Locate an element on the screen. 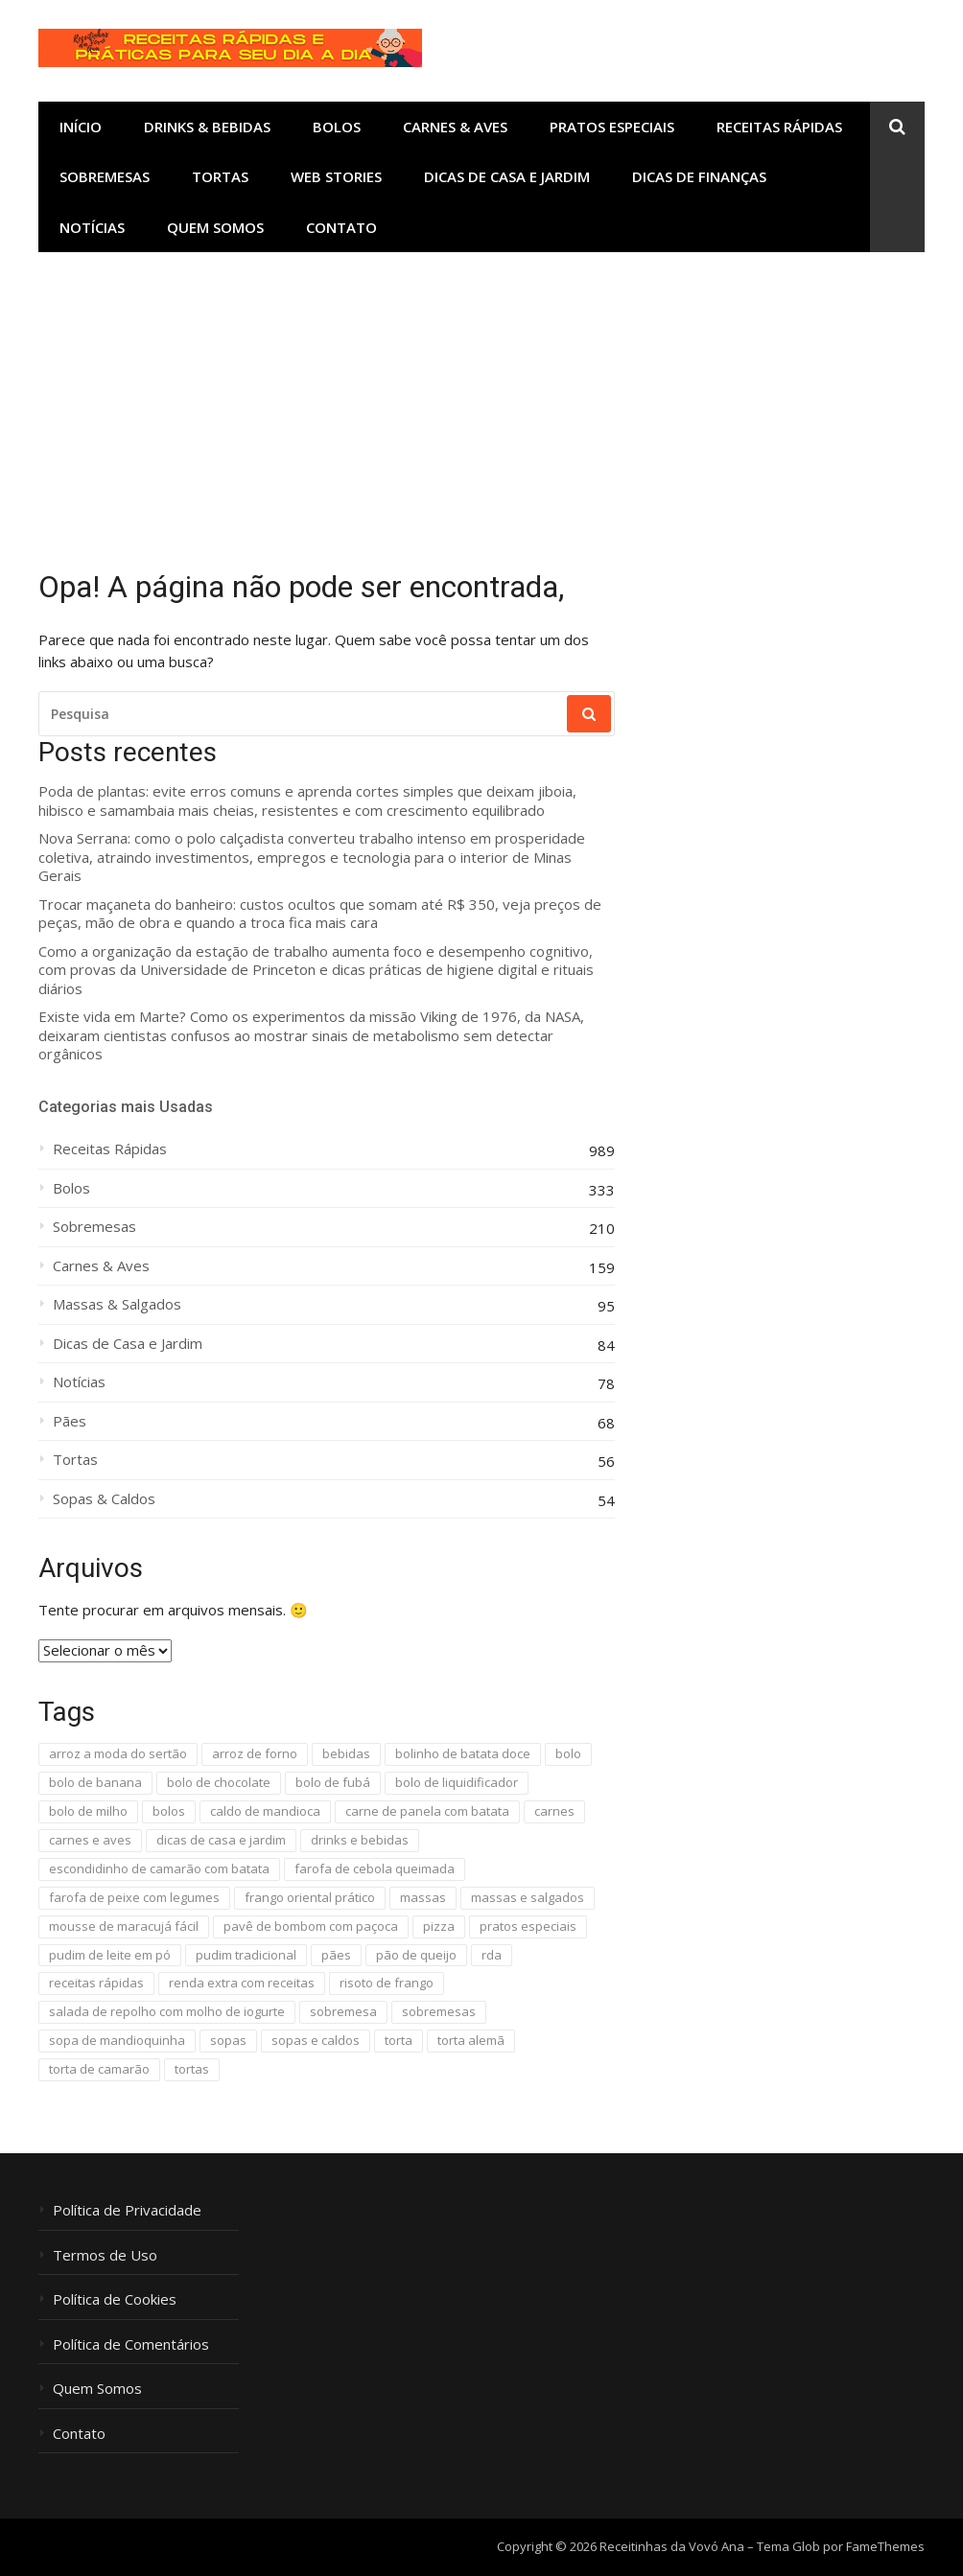 This screenshot has height=2576, width=963. Sobremesas is located at coordinates (104, 176).